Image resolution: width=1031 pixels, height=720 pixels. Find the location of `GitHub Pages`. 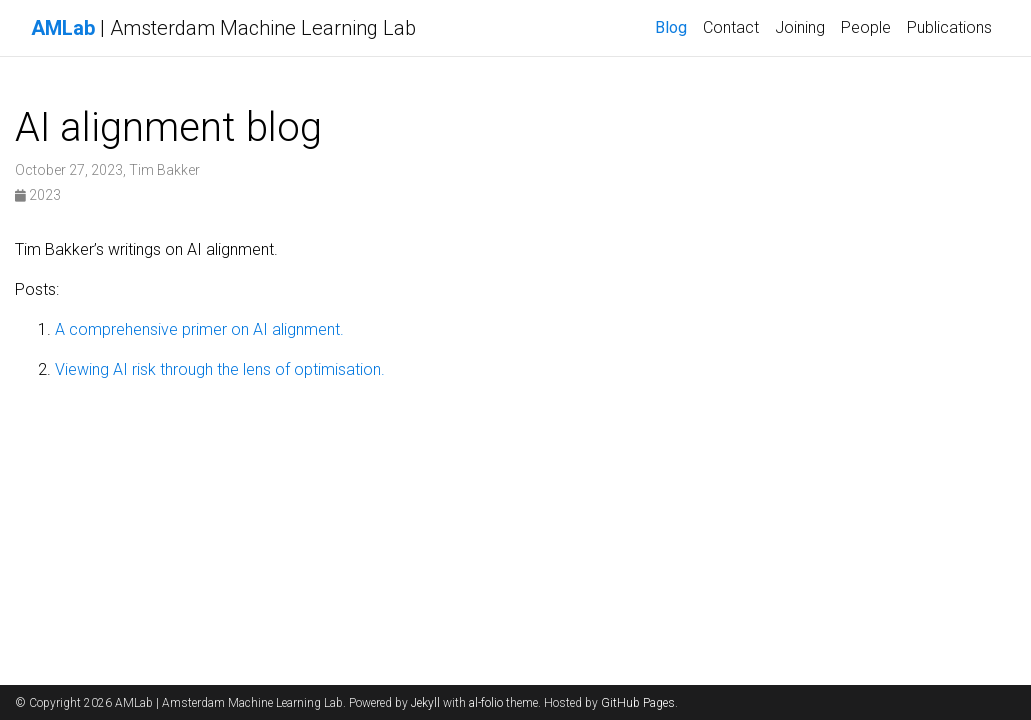

GitHub Pages is located at coordinates (638, 703).